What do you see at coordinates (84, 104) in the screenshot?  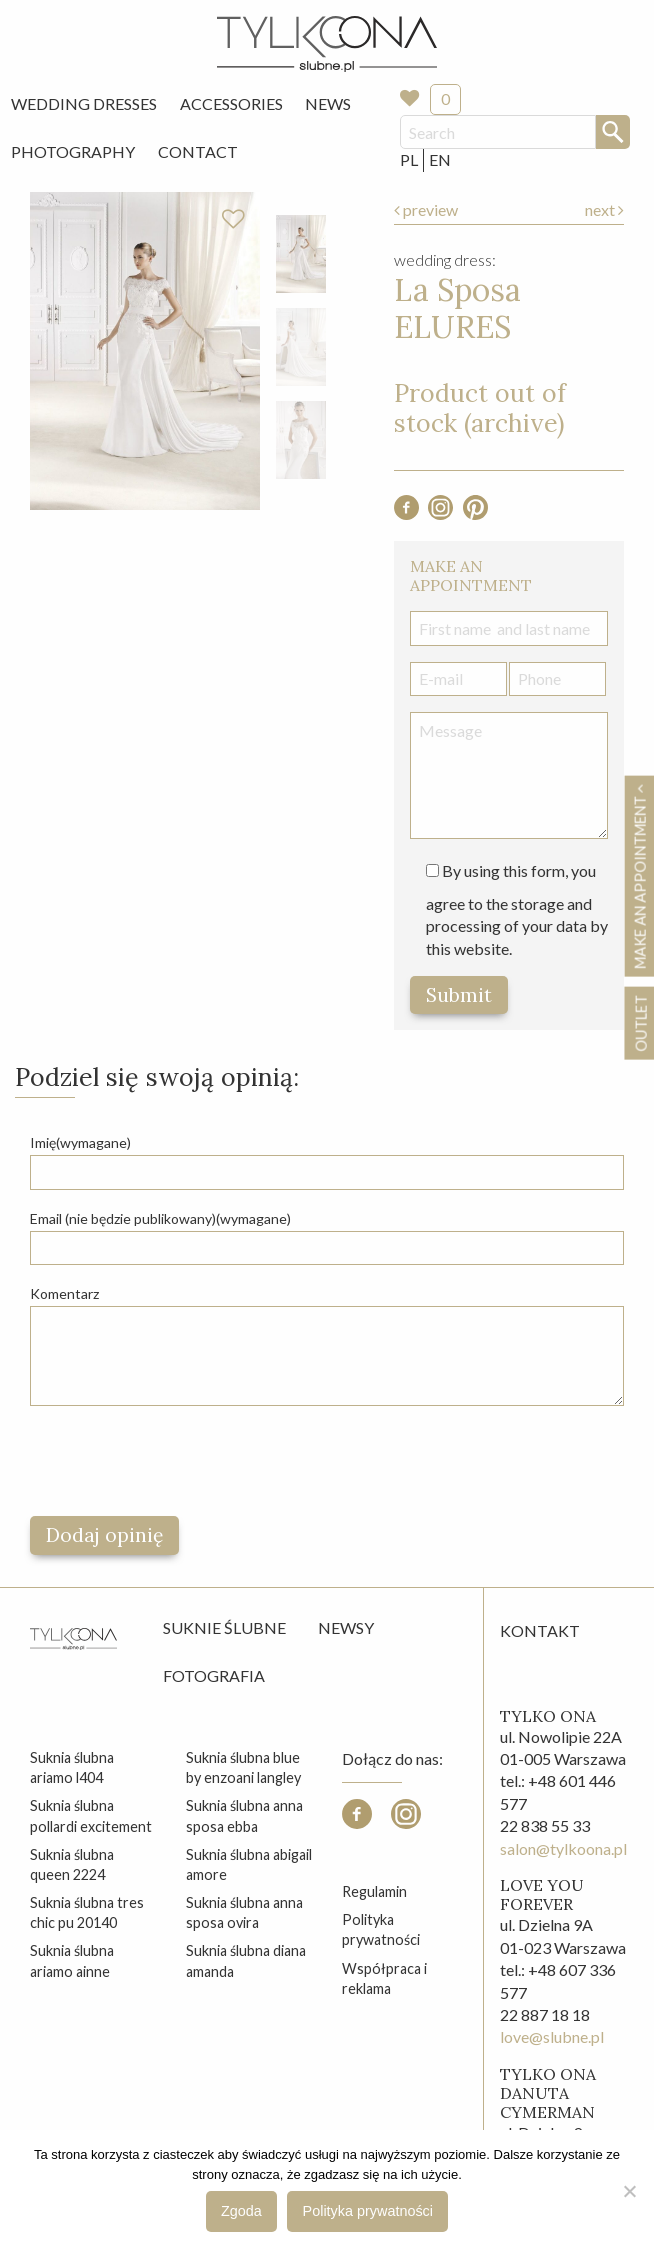 I see `[menuitem]` at bounding box center [84, 104].